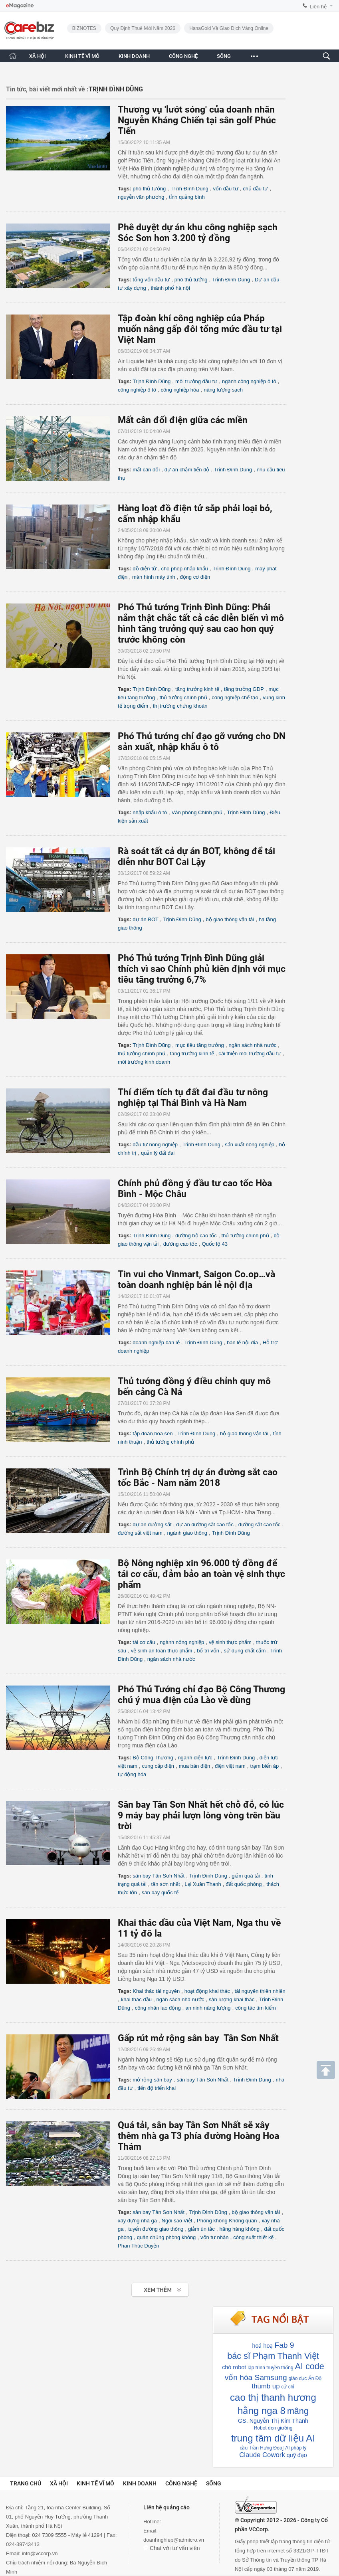 The image size is (339, 2576). Describe the element at coordinates (37, 56) in the screenshot. I see `XÃ HỘI` at that location.